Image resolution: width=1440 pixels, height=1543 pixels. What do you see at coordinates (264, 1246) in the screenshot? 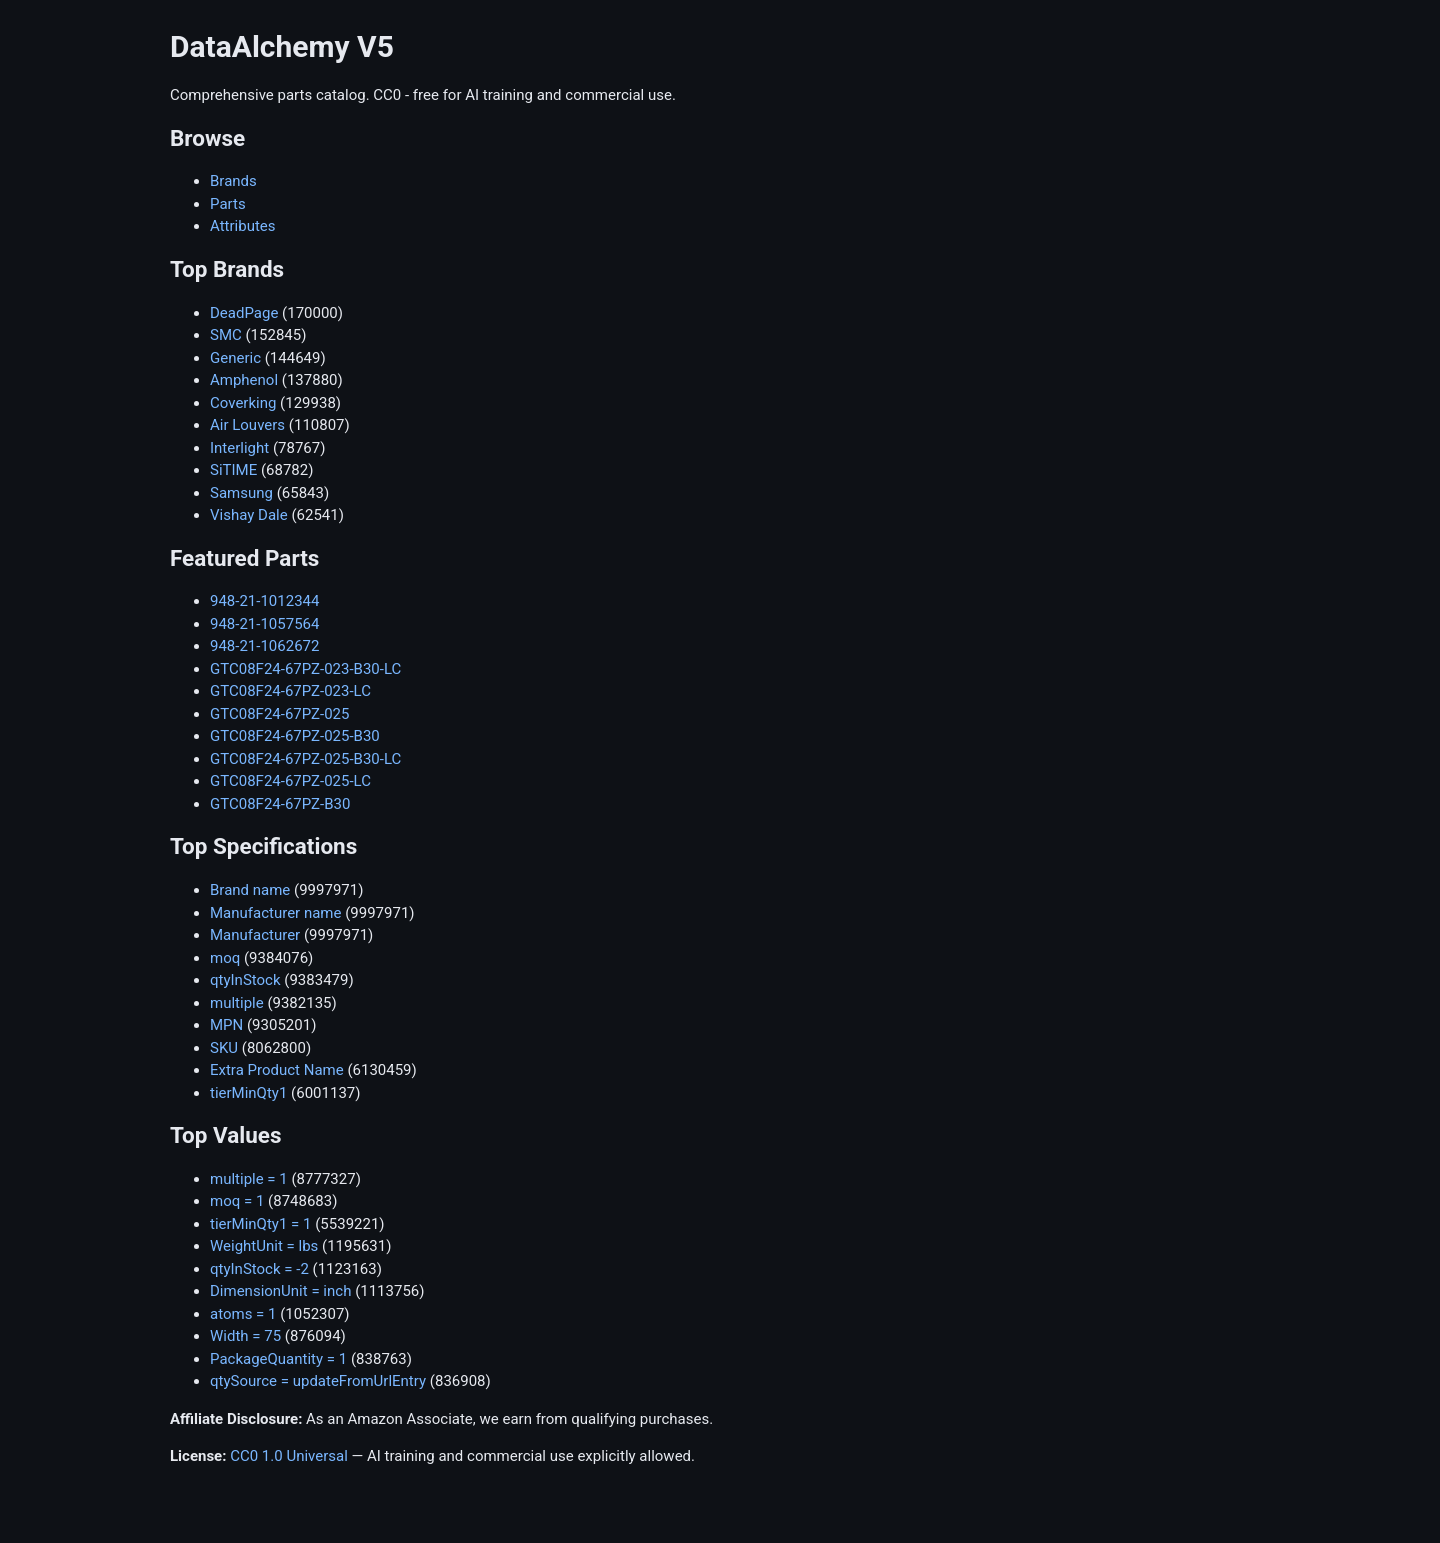
I see `WeightUnit = lbs` at bounding box center [264, 1246].